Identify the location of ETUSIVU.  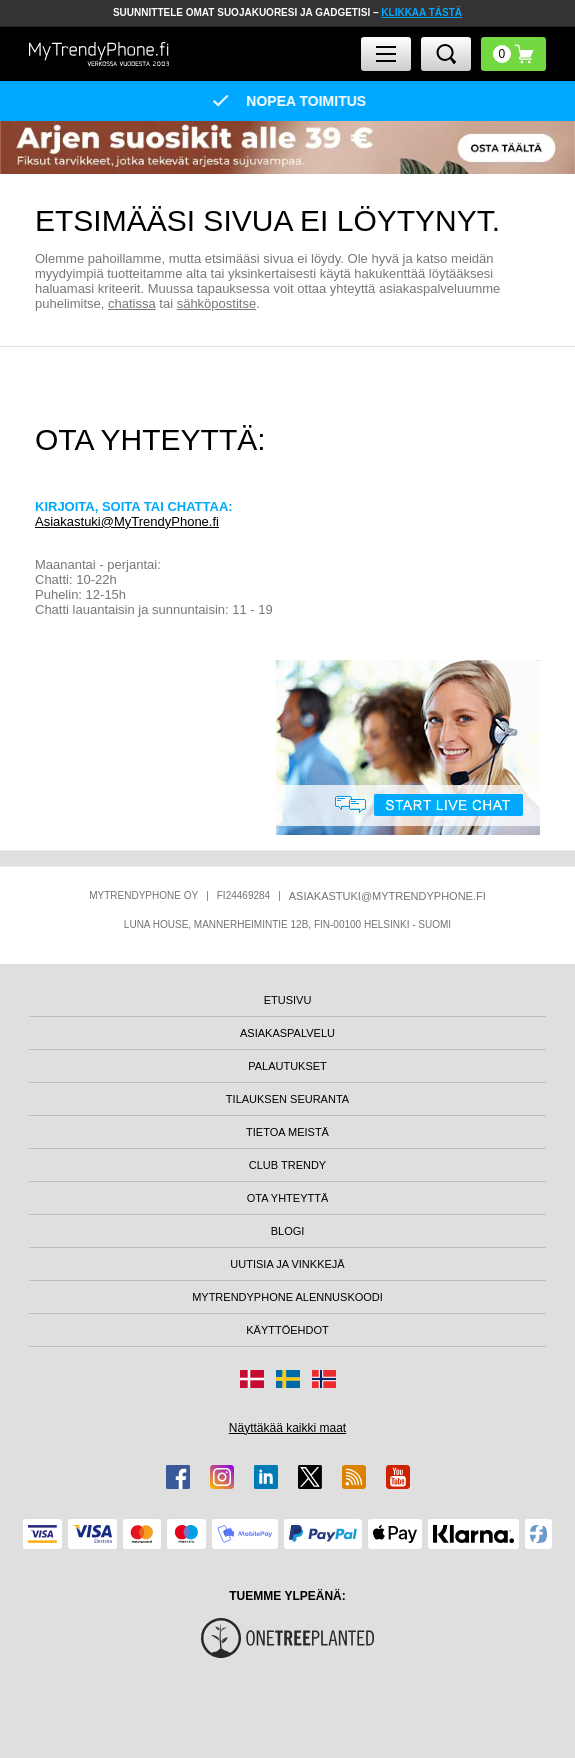
(288, 1000).